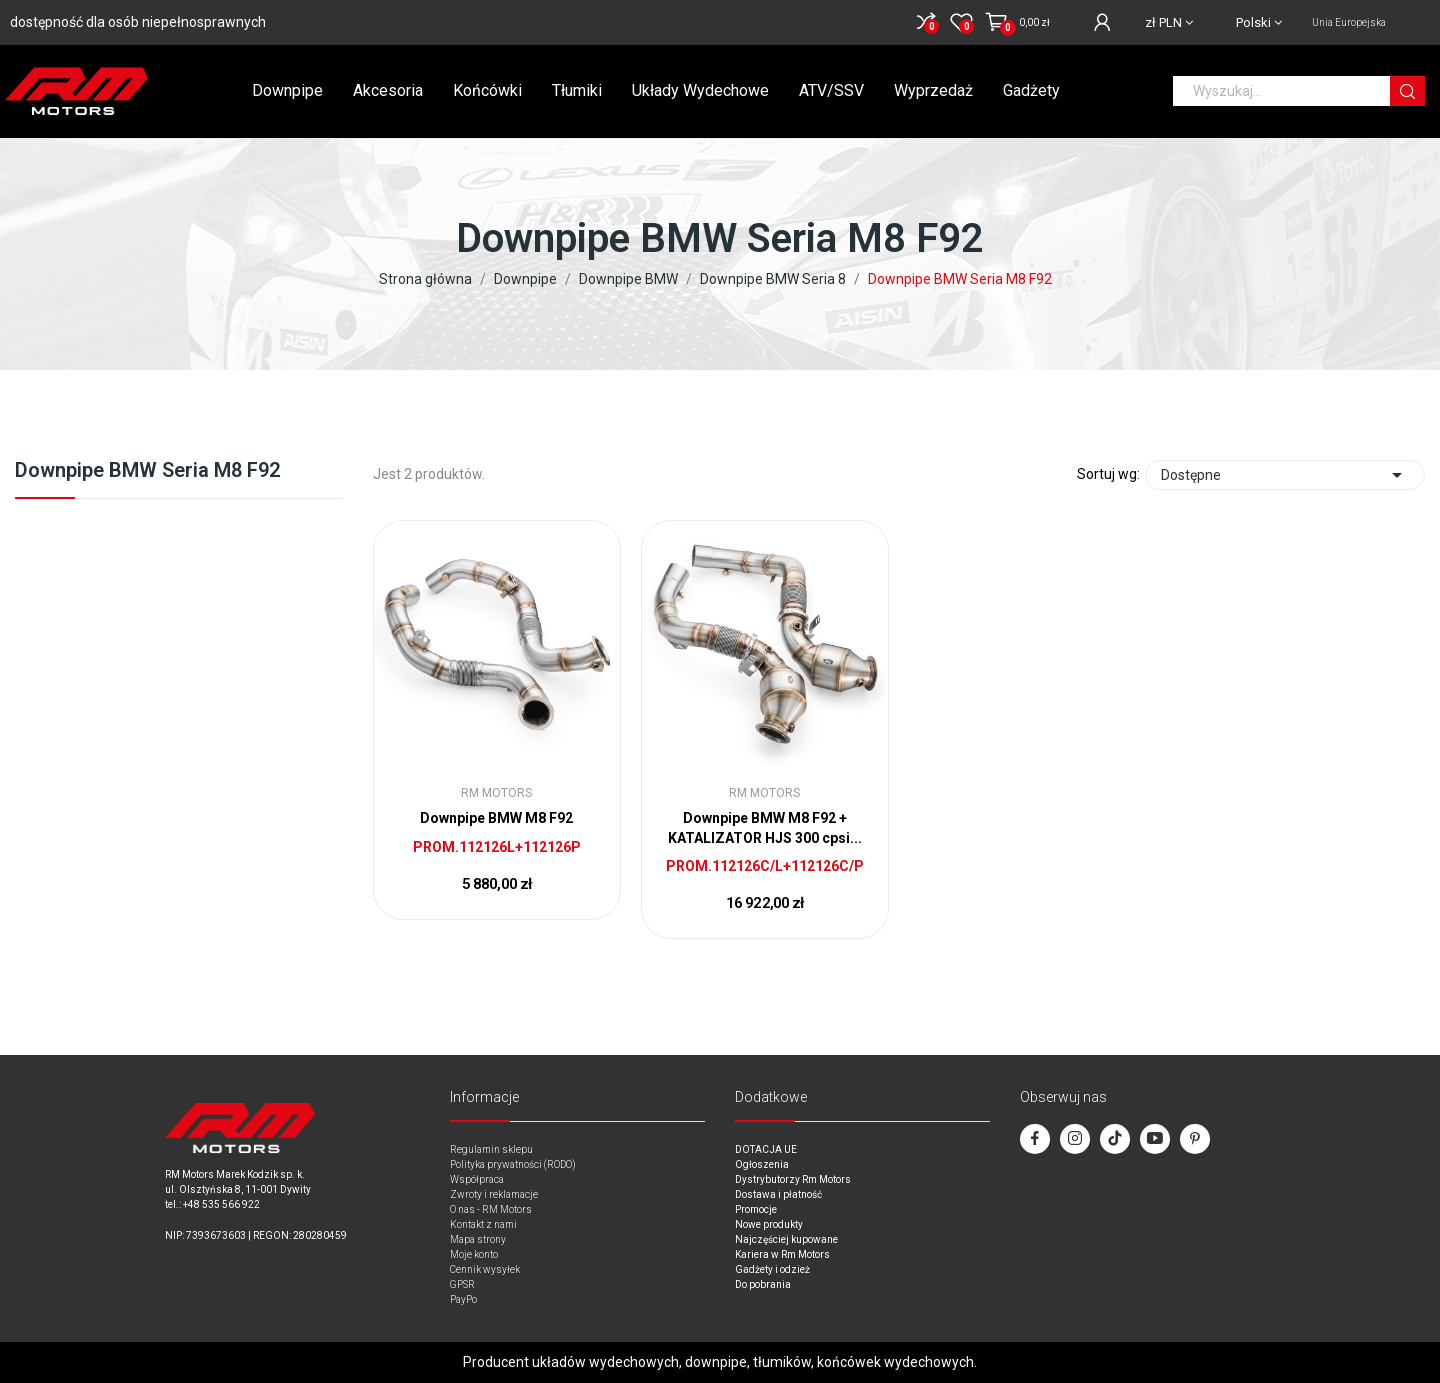  Describe the element at coordinates (483, 1224) in the screenshot. I see `Kontakt z nami` at that location.